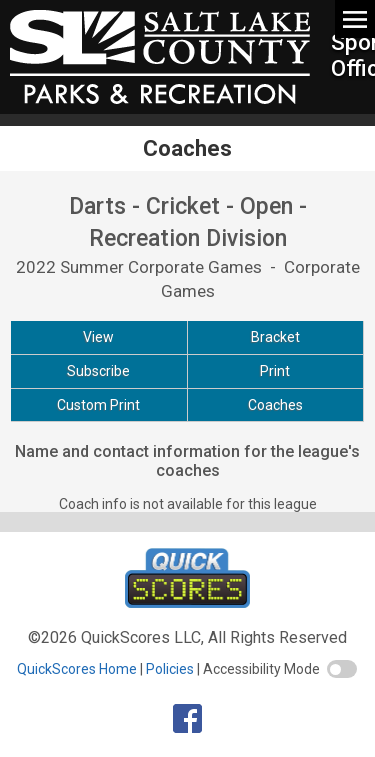 This screenshot has height=757, width=375. What do you see at coordinates (98, 371) in the screenshot?
I see `Subscribe` at bounding box center [98, 371].